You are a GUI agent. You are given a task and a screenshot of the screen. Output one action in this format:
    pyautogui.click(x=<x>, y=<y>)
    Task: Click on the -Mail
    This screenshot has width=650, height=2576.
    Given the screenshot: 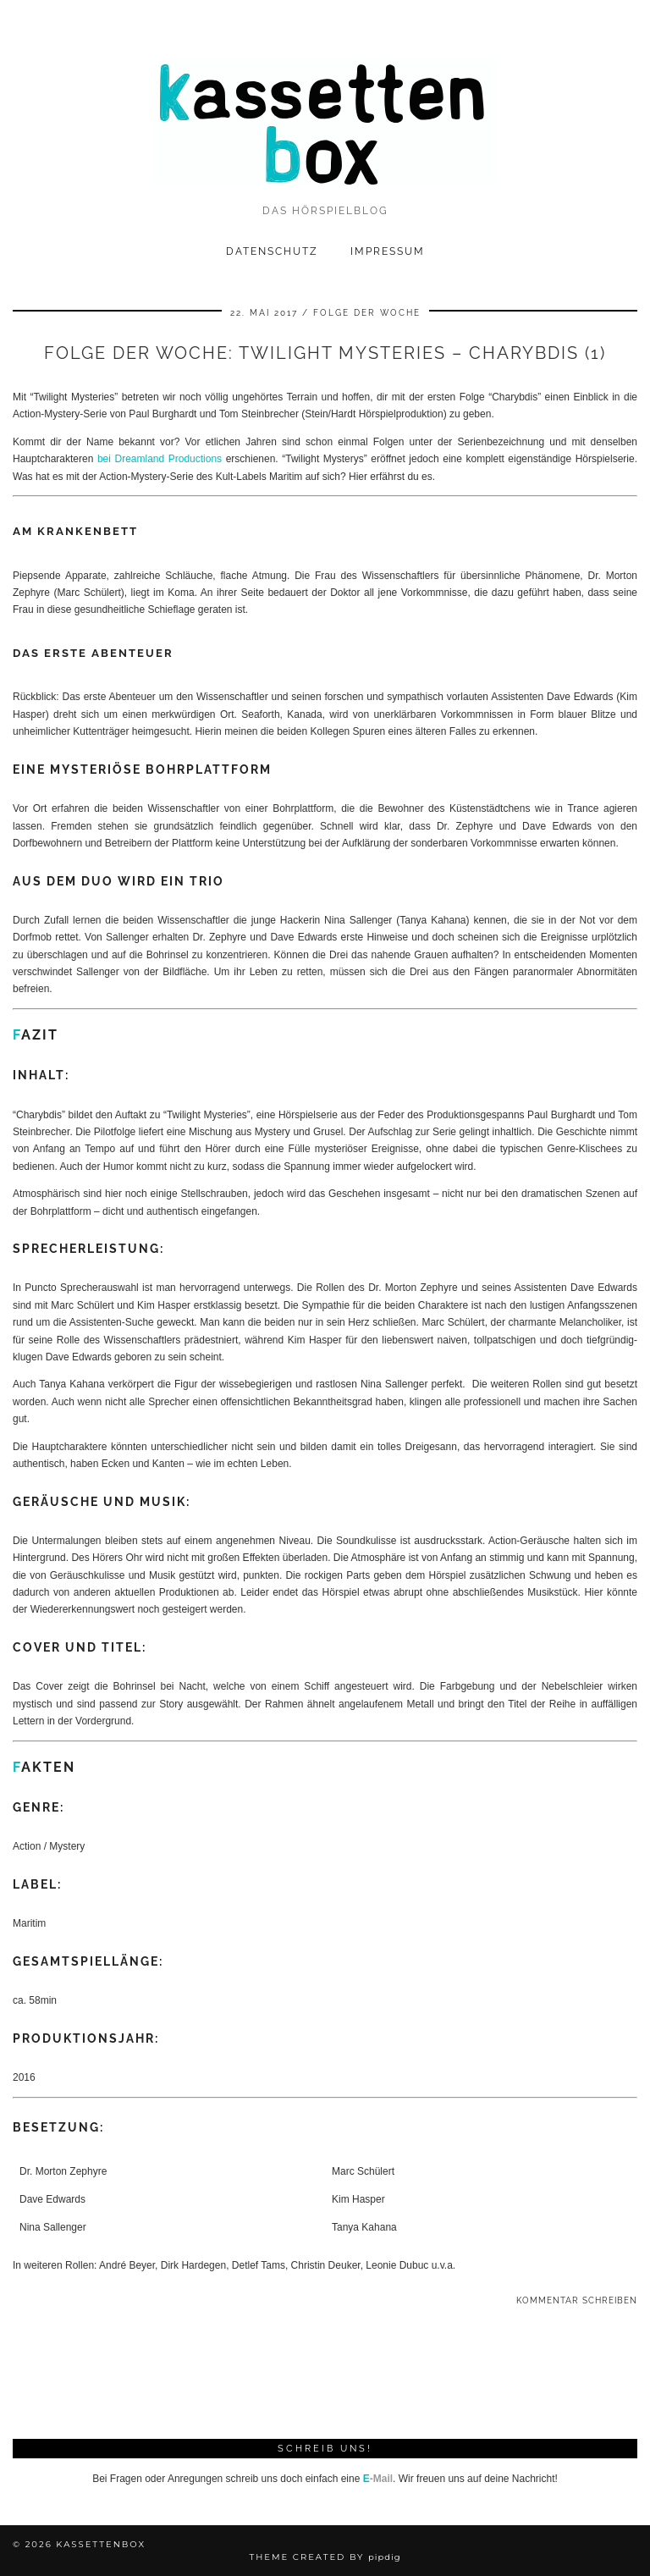 What is the action you would take?
    pyautogui.click(x=378, y=2479)
    